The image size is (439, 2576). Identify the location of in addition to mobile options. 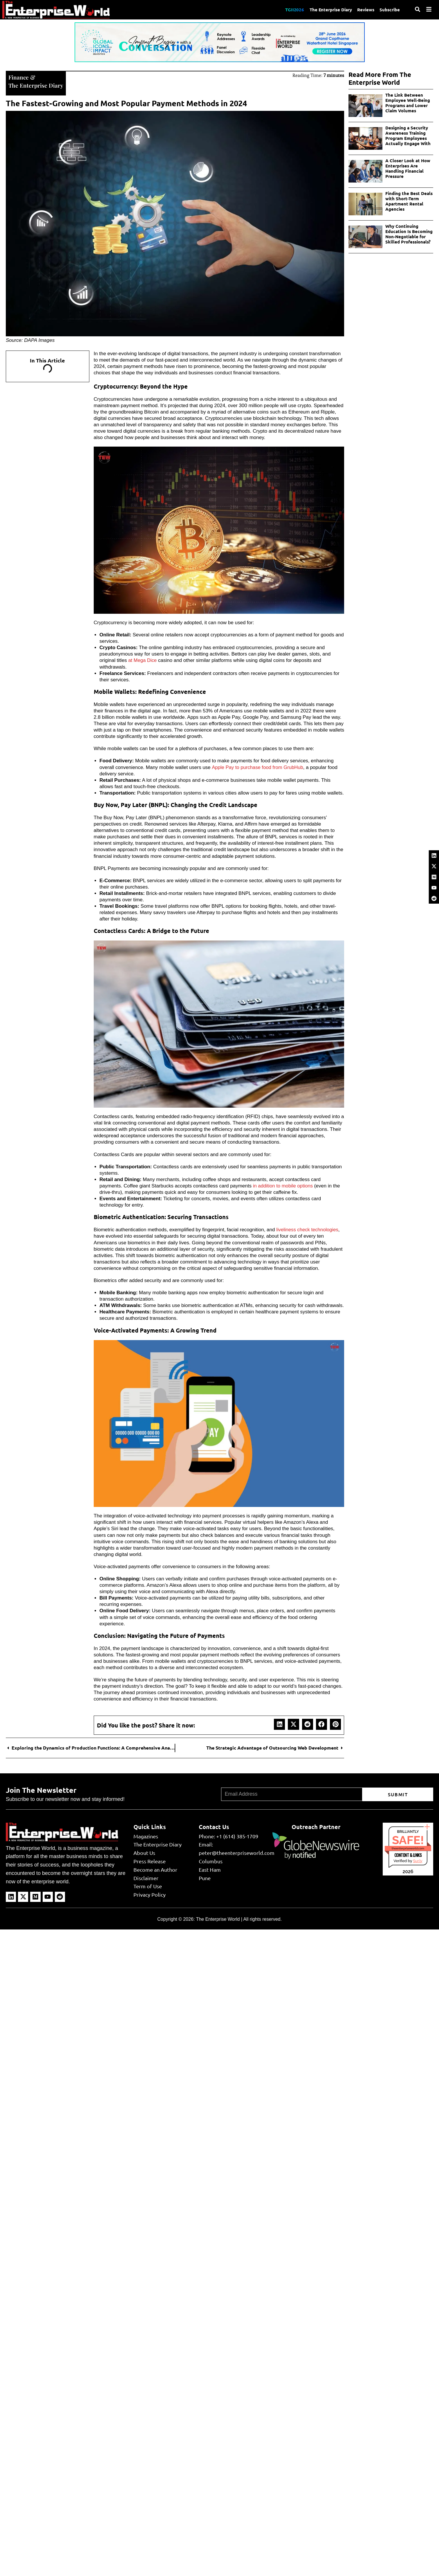
(283, 1185).